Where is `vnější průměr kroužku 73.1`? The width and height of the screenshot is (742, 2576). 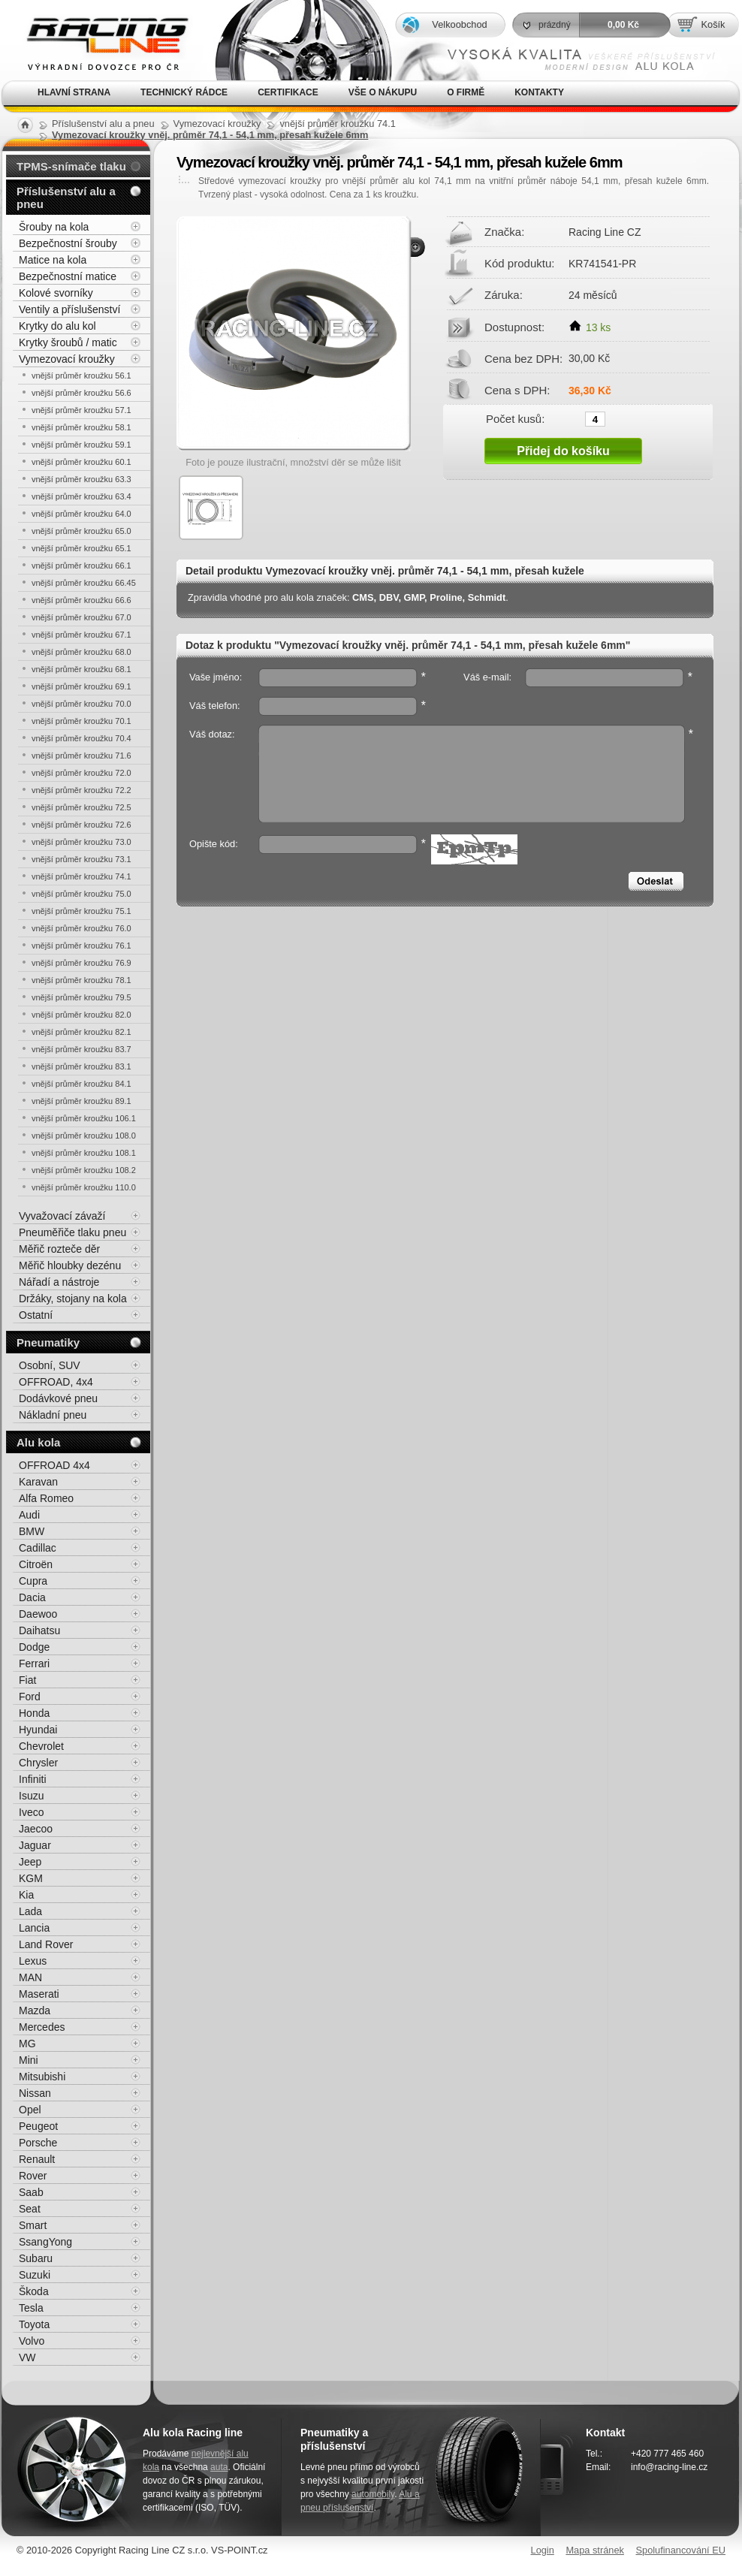 vnější průměr kroužku 73.1 is located at coordinates (81, 859).